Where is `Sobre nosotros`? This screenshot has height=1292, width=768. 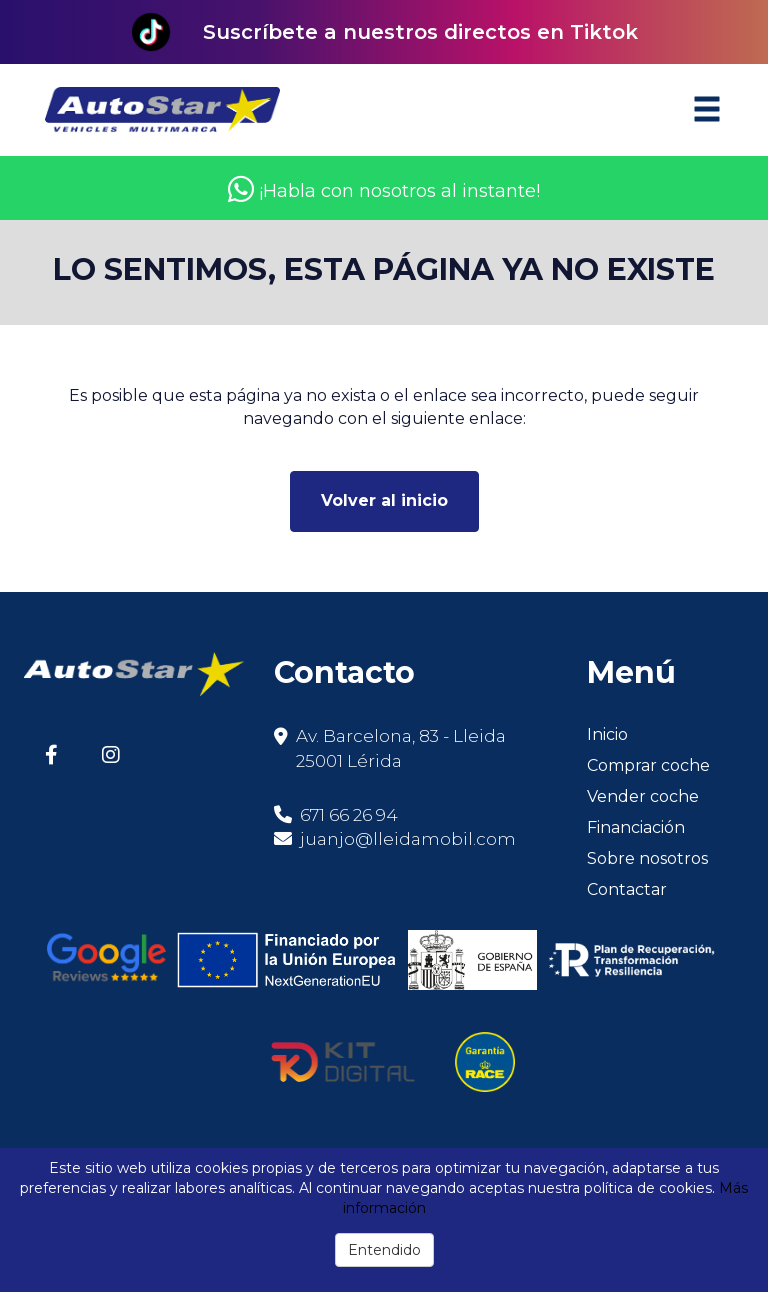
Sobre nosotros is located at coordinates (647, 858).